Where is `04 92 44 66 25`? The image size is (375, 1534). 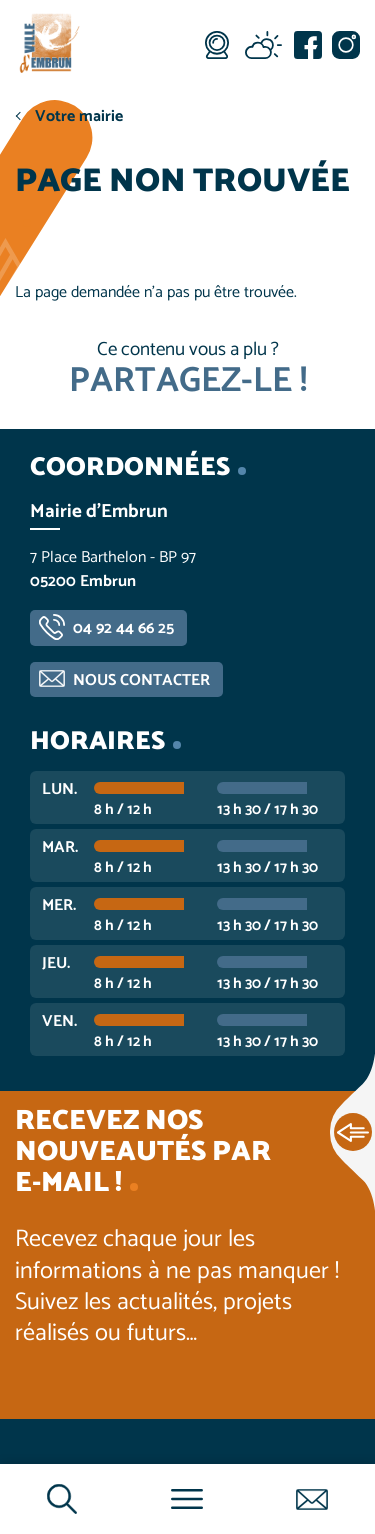 04 92 44 66 25 is located at coordinates (123, 628).